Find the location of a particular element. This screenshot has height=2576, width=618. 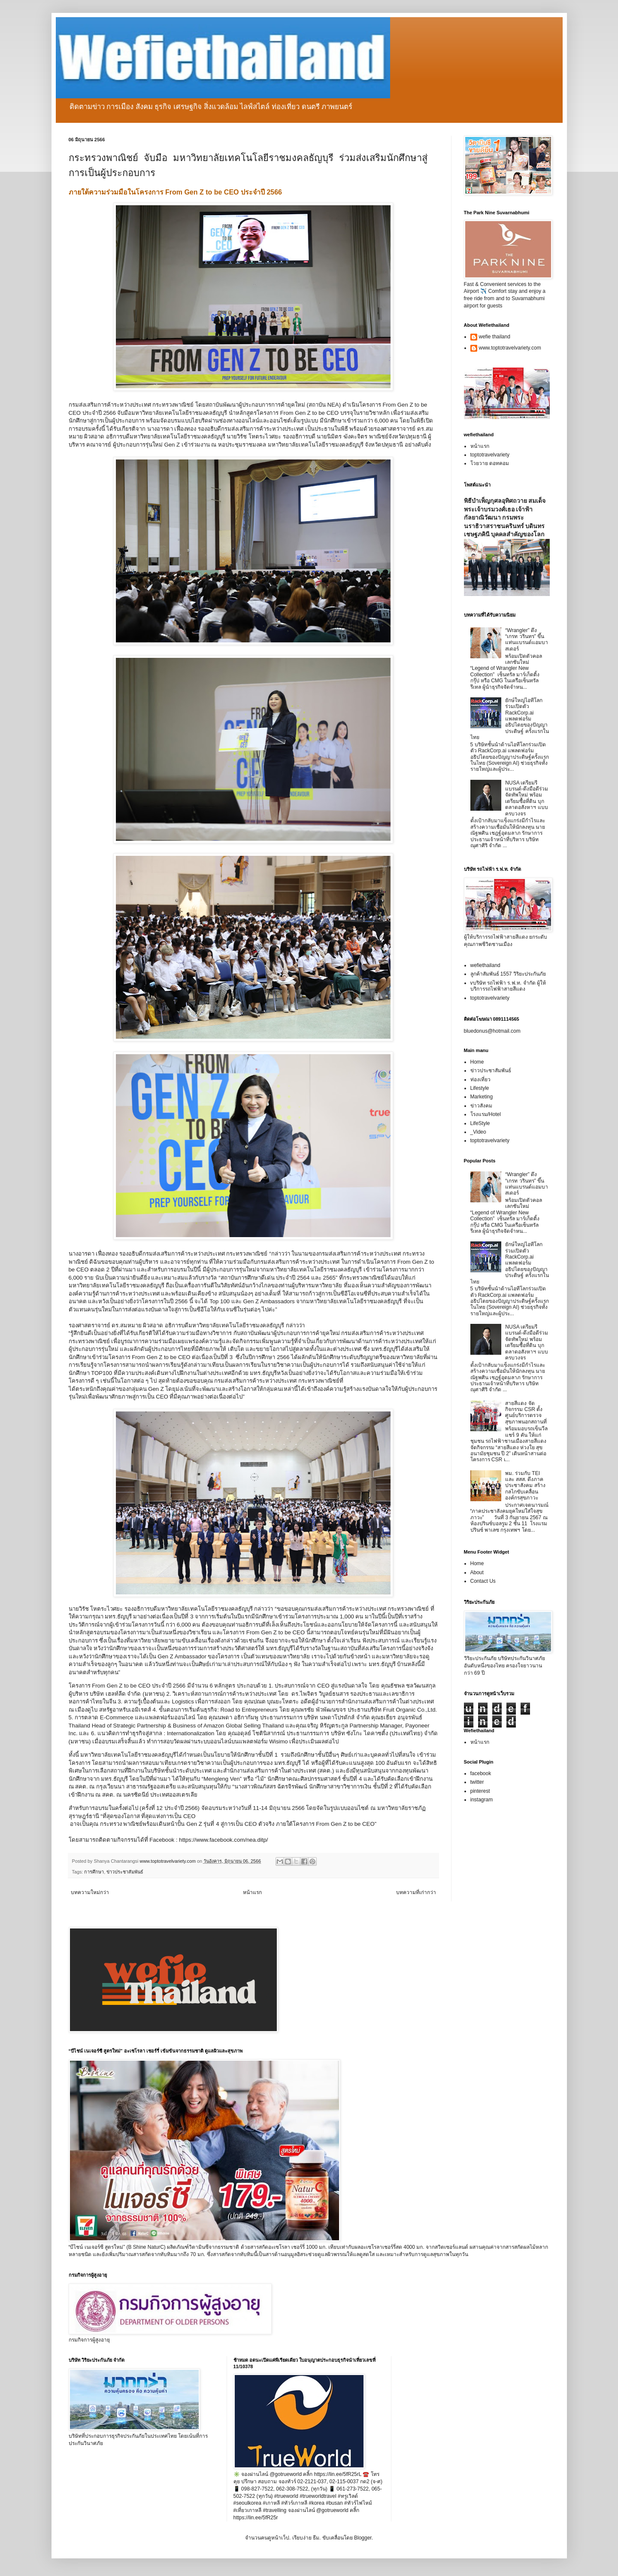

wefiethailand is located at coordinates (485, 965).